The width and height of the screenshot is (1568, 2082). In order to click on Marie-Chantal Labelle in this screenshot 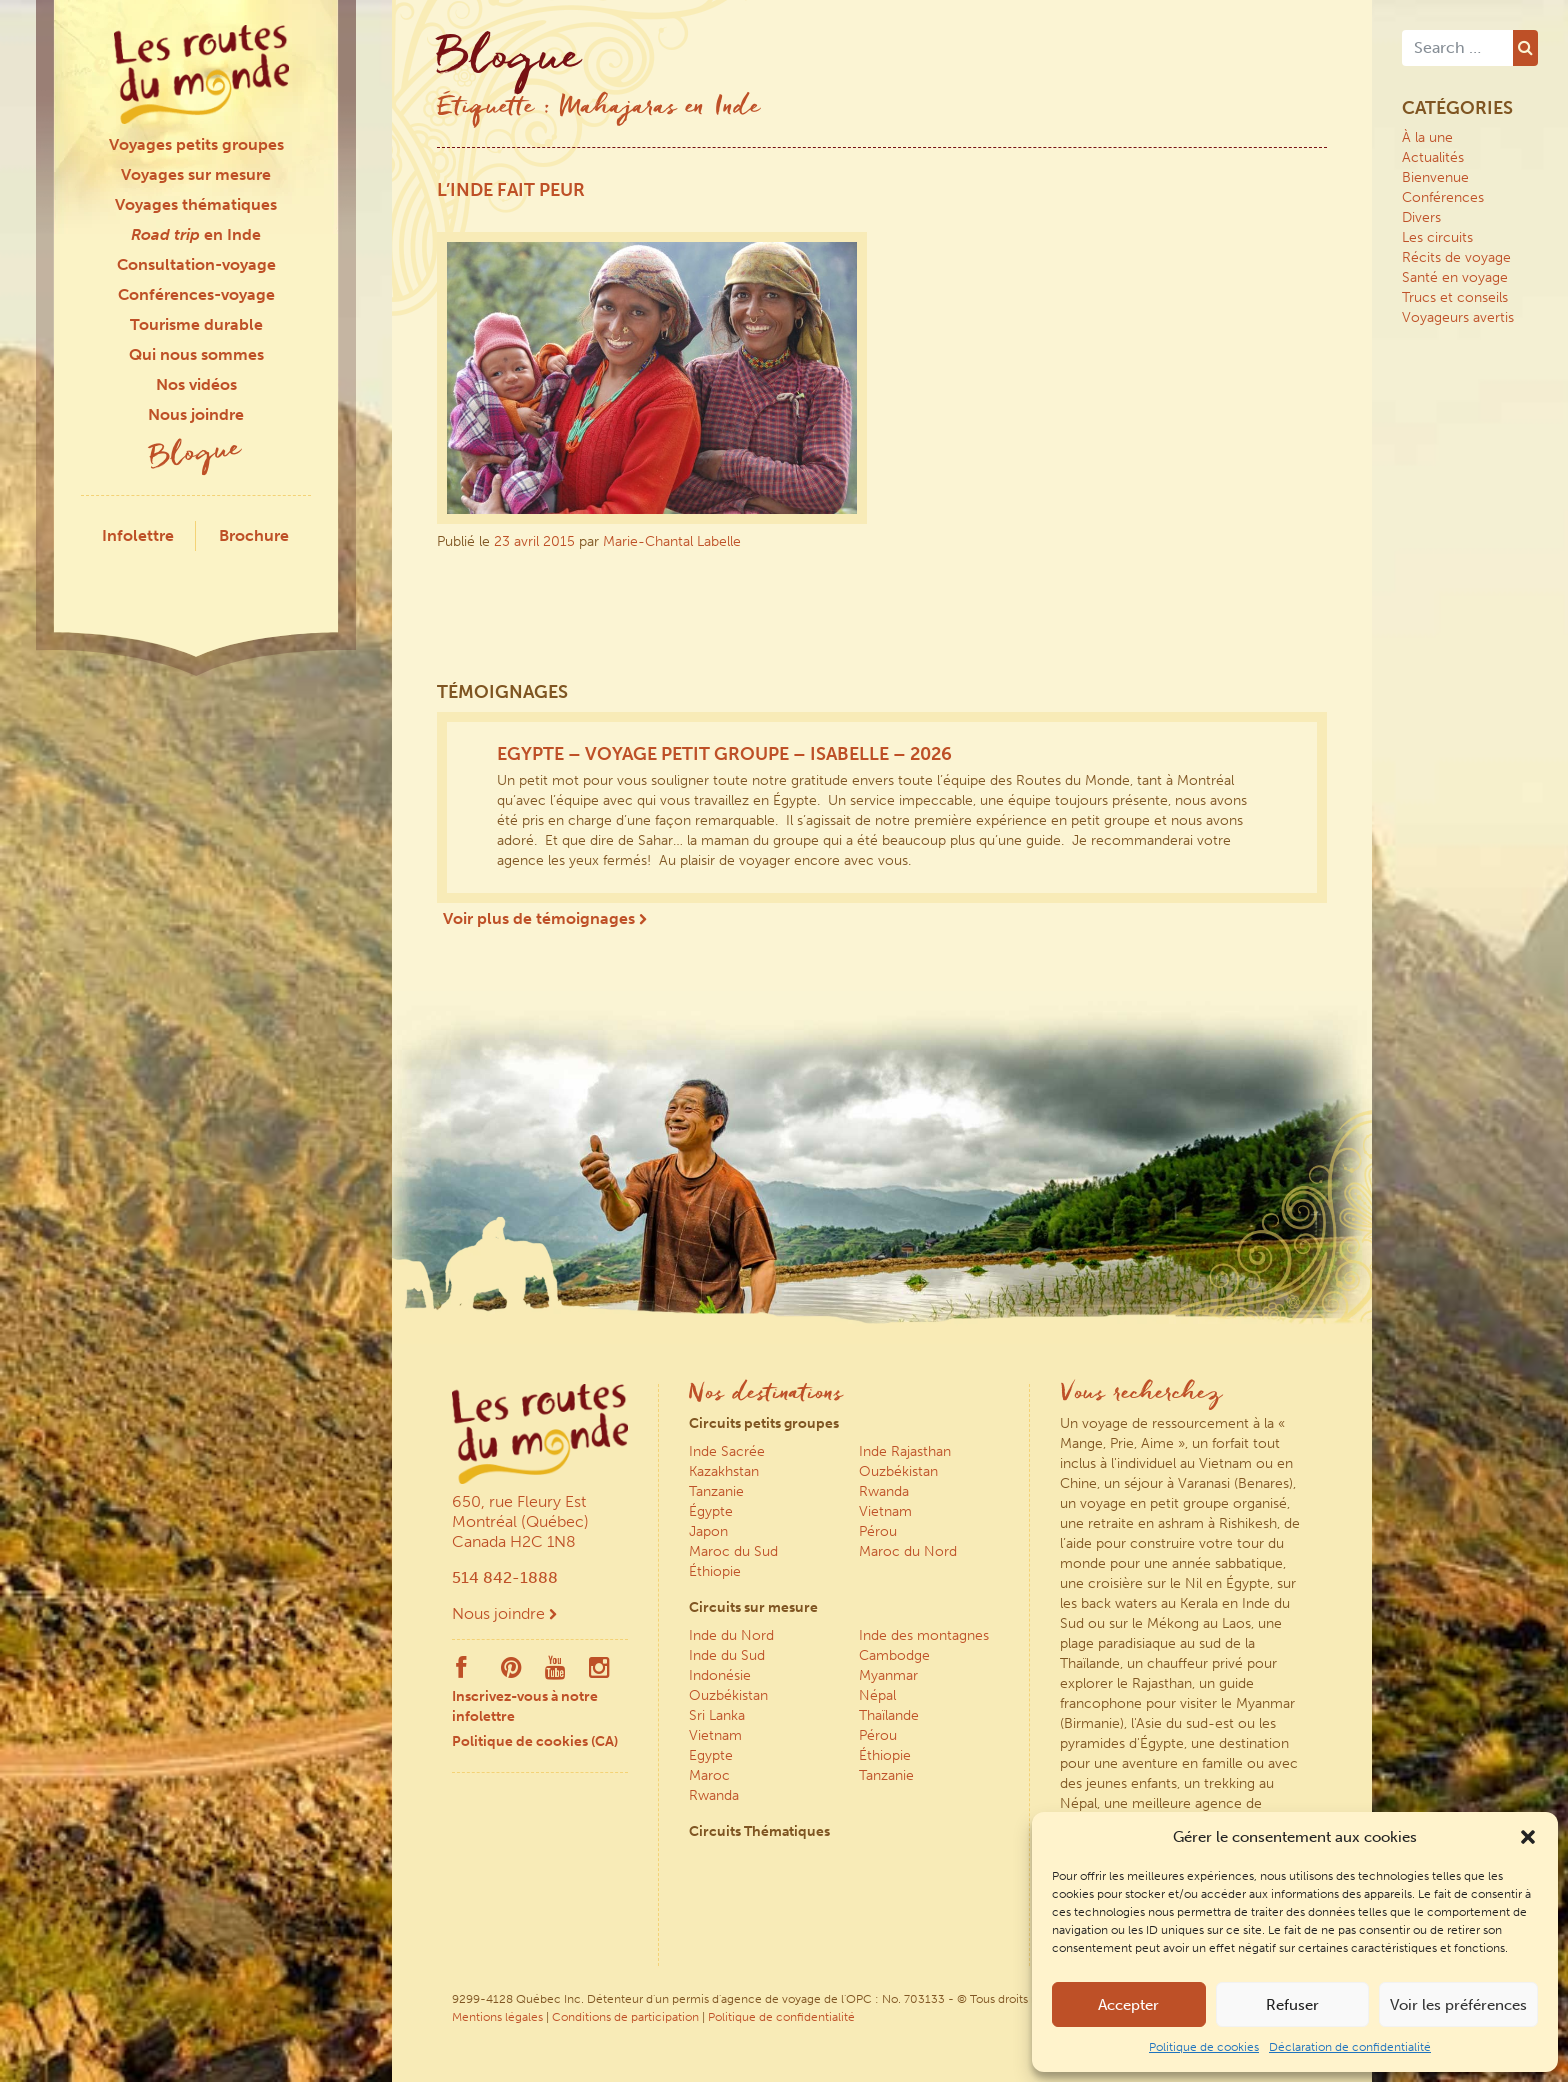, I will do `click(672, 541)`.